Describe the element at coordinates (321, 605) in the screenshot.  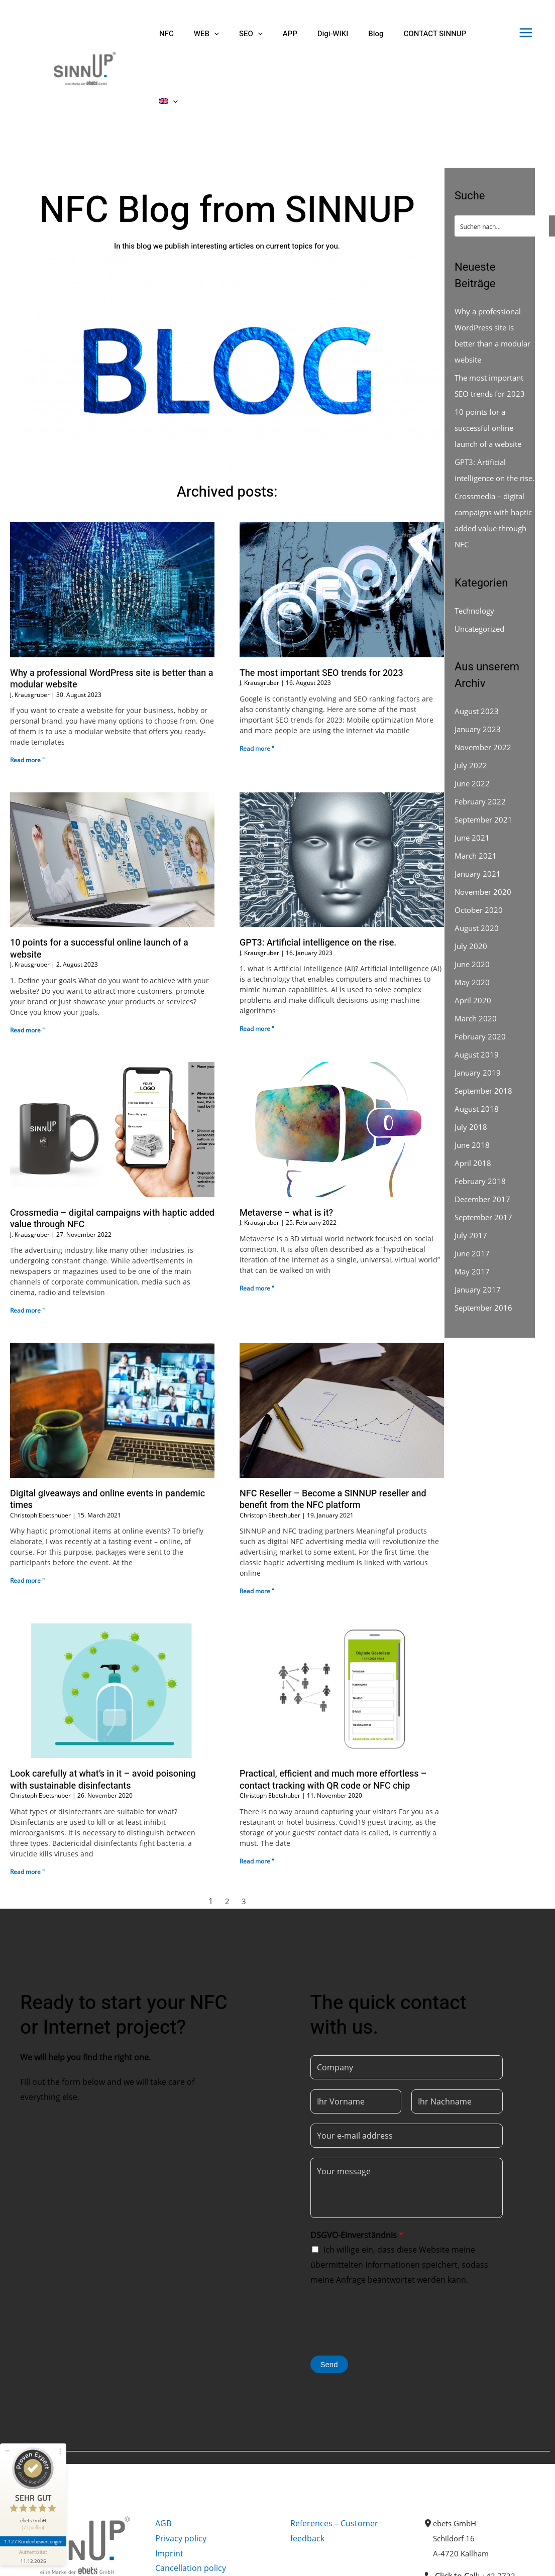
I see `The most important SEO trends for 2023` at that location.